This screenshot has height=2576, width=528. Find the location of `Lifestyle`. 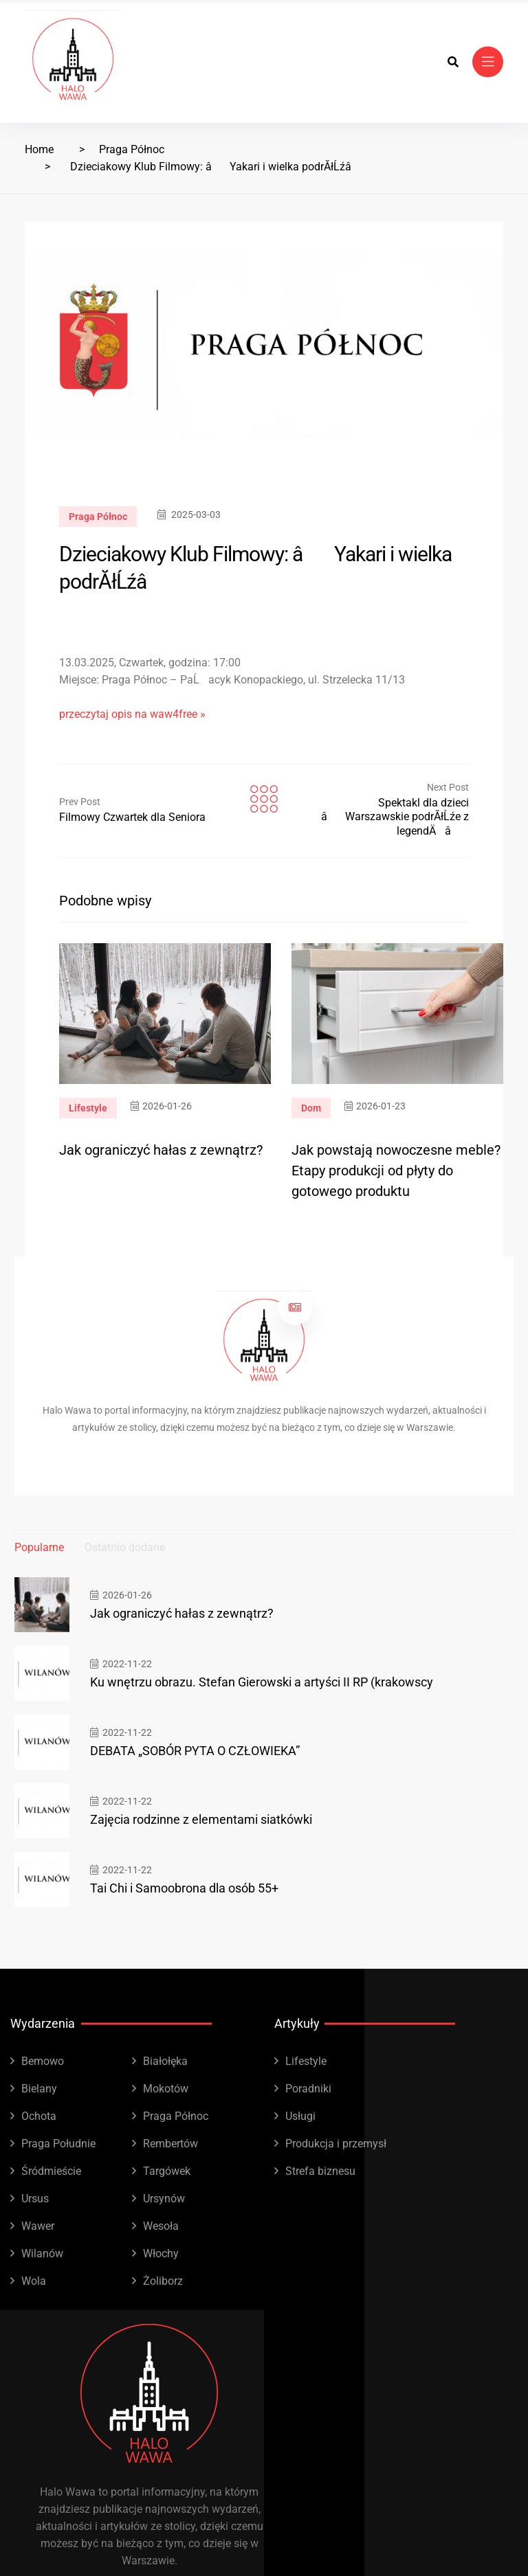

Lifestyle is located at coordinates (88, 1108).